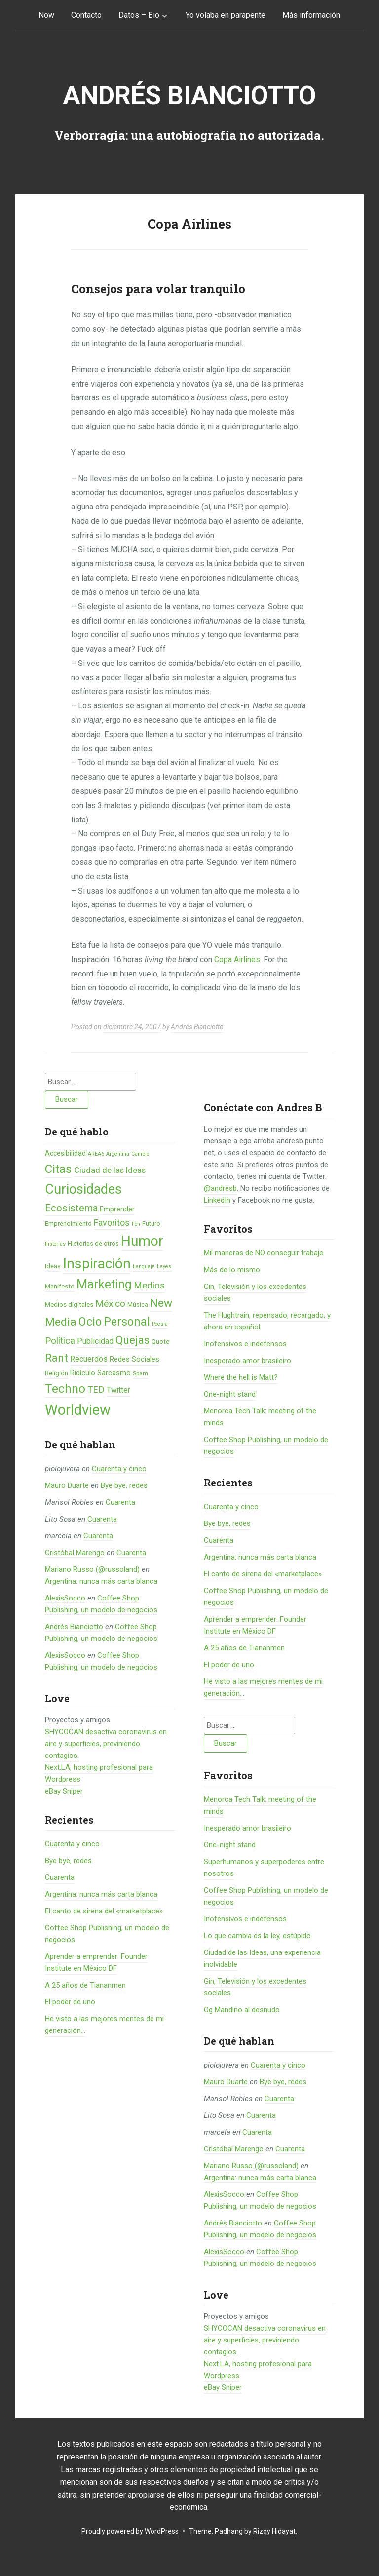 The image size is (379, 2576). What do you see at coordinates (83, 1189) in the screenshot?
I see `Curiosidades [Curiosidades (80 elementos)]` at bounding box center [83, 1189].